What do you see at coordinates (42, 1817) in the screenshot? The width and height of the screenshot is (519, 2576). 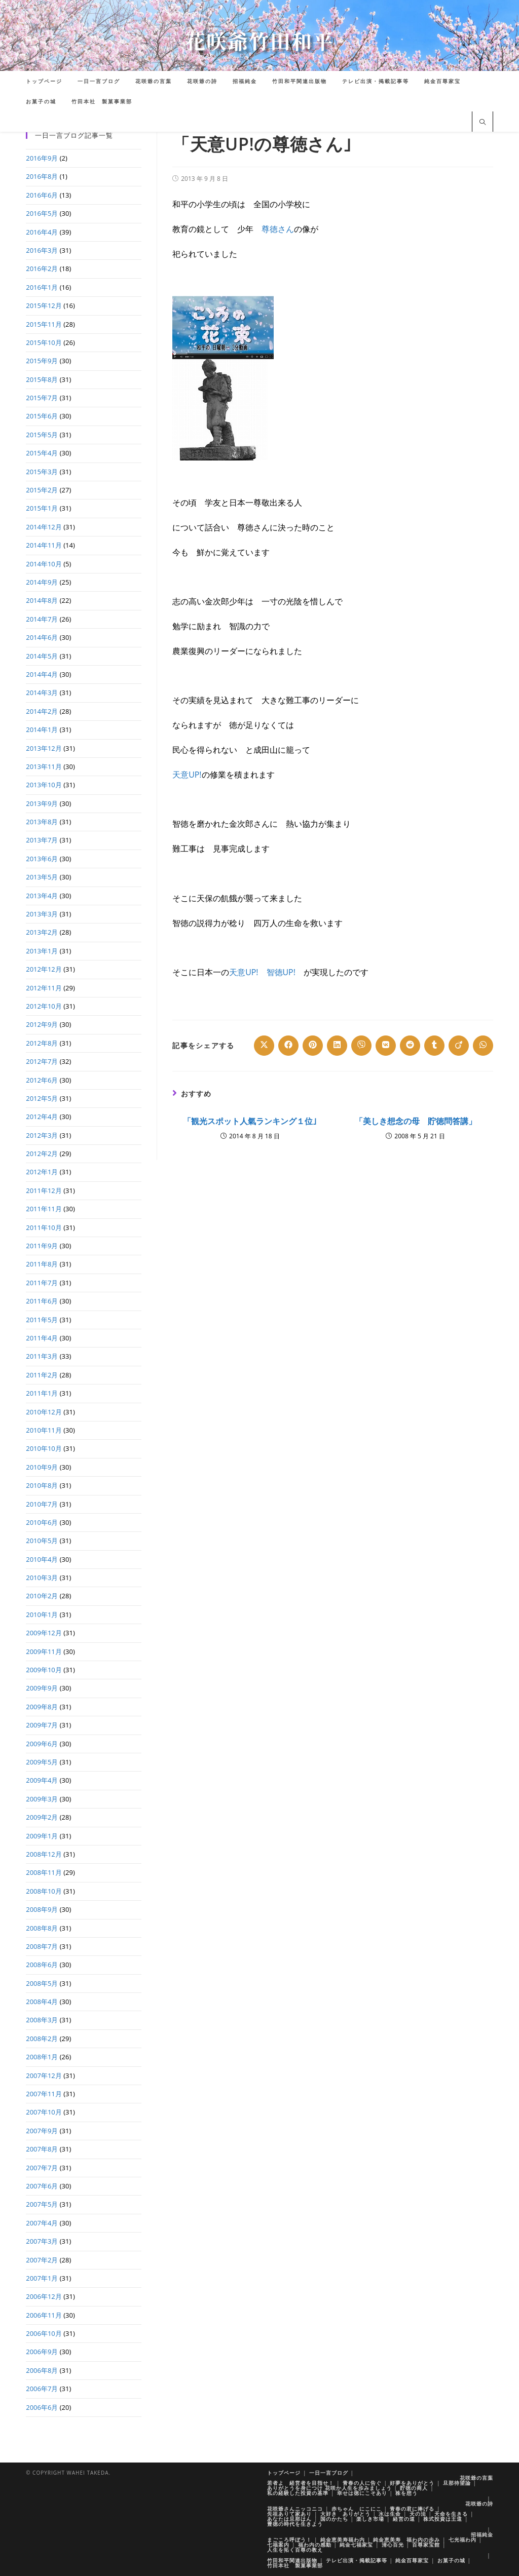 I see `2009年2月` at bounding box center [42, 1817].